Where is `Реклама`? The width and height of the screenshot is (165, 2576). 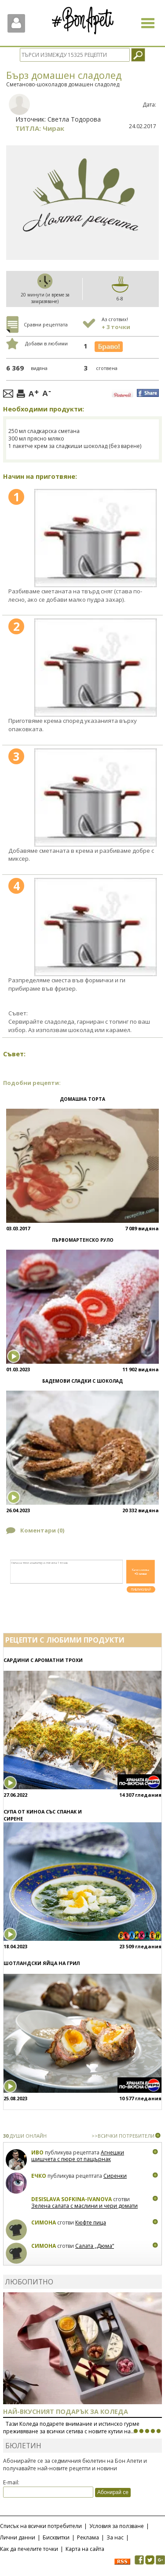 Реклама is located at coordinates (88, 2537).